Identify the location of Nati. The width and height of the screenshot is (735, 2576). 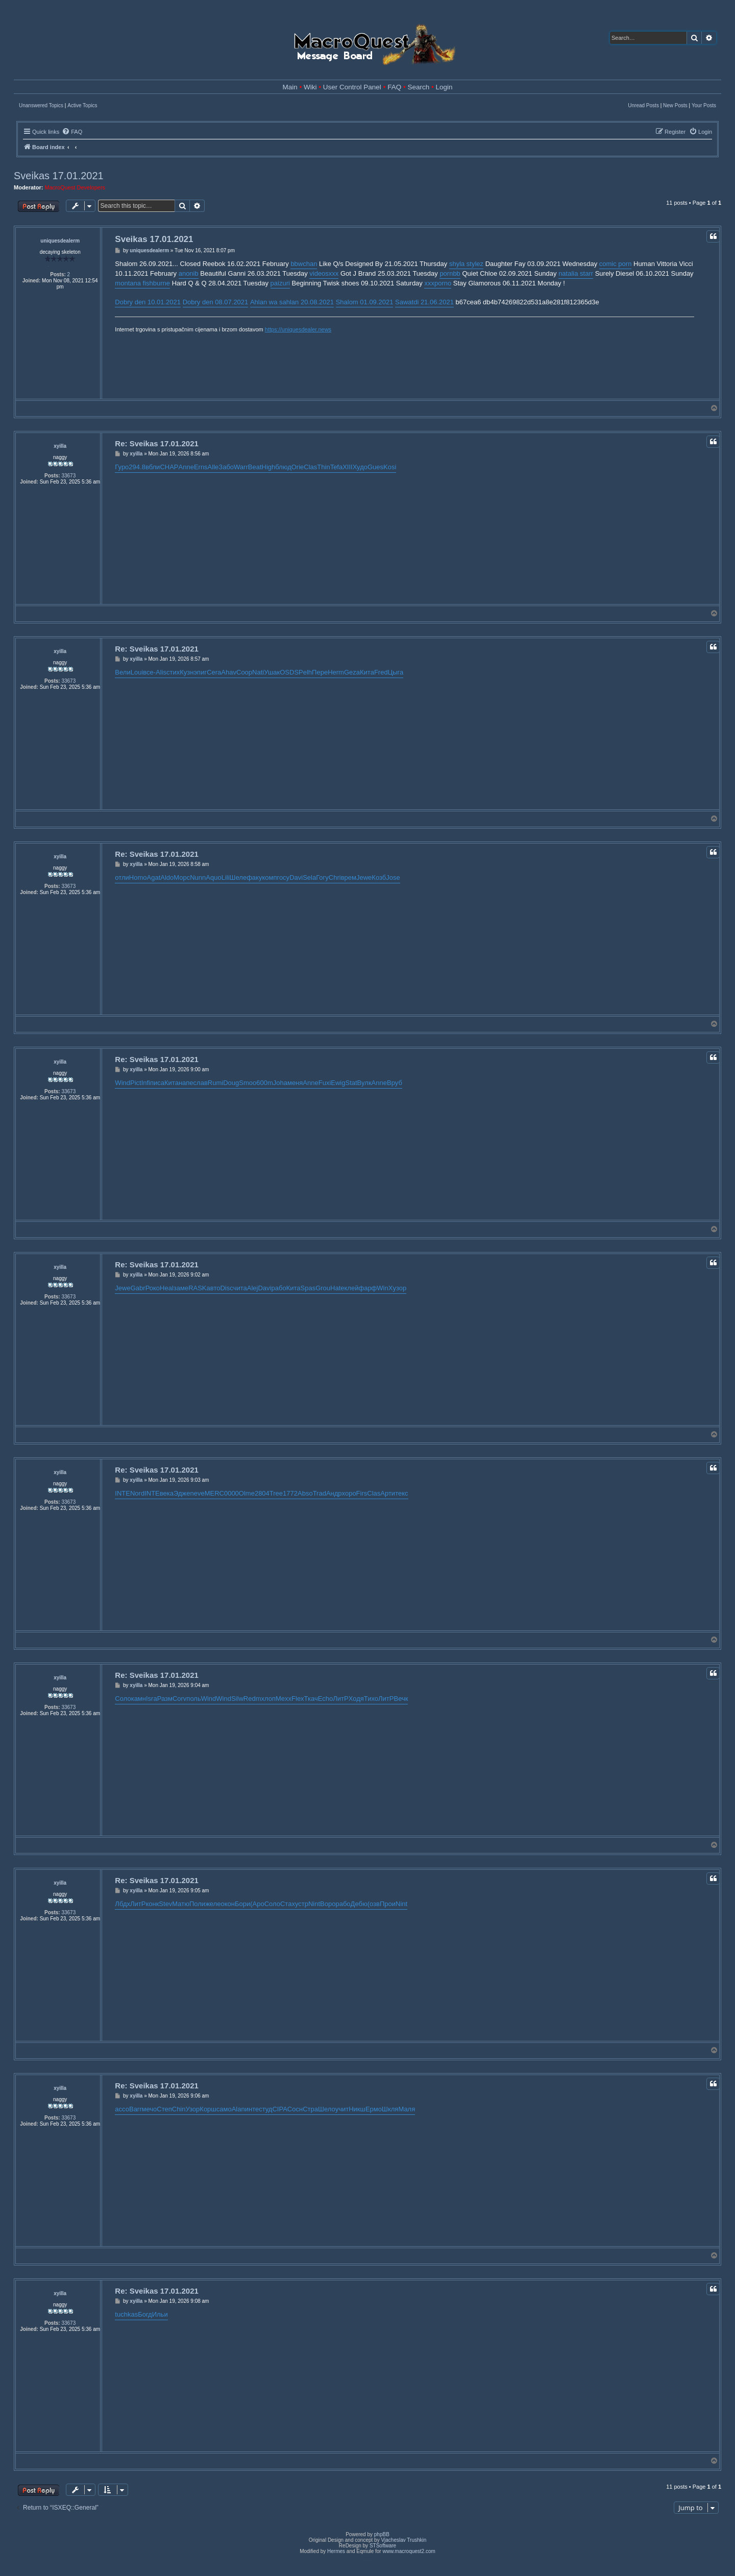
(258, 672).